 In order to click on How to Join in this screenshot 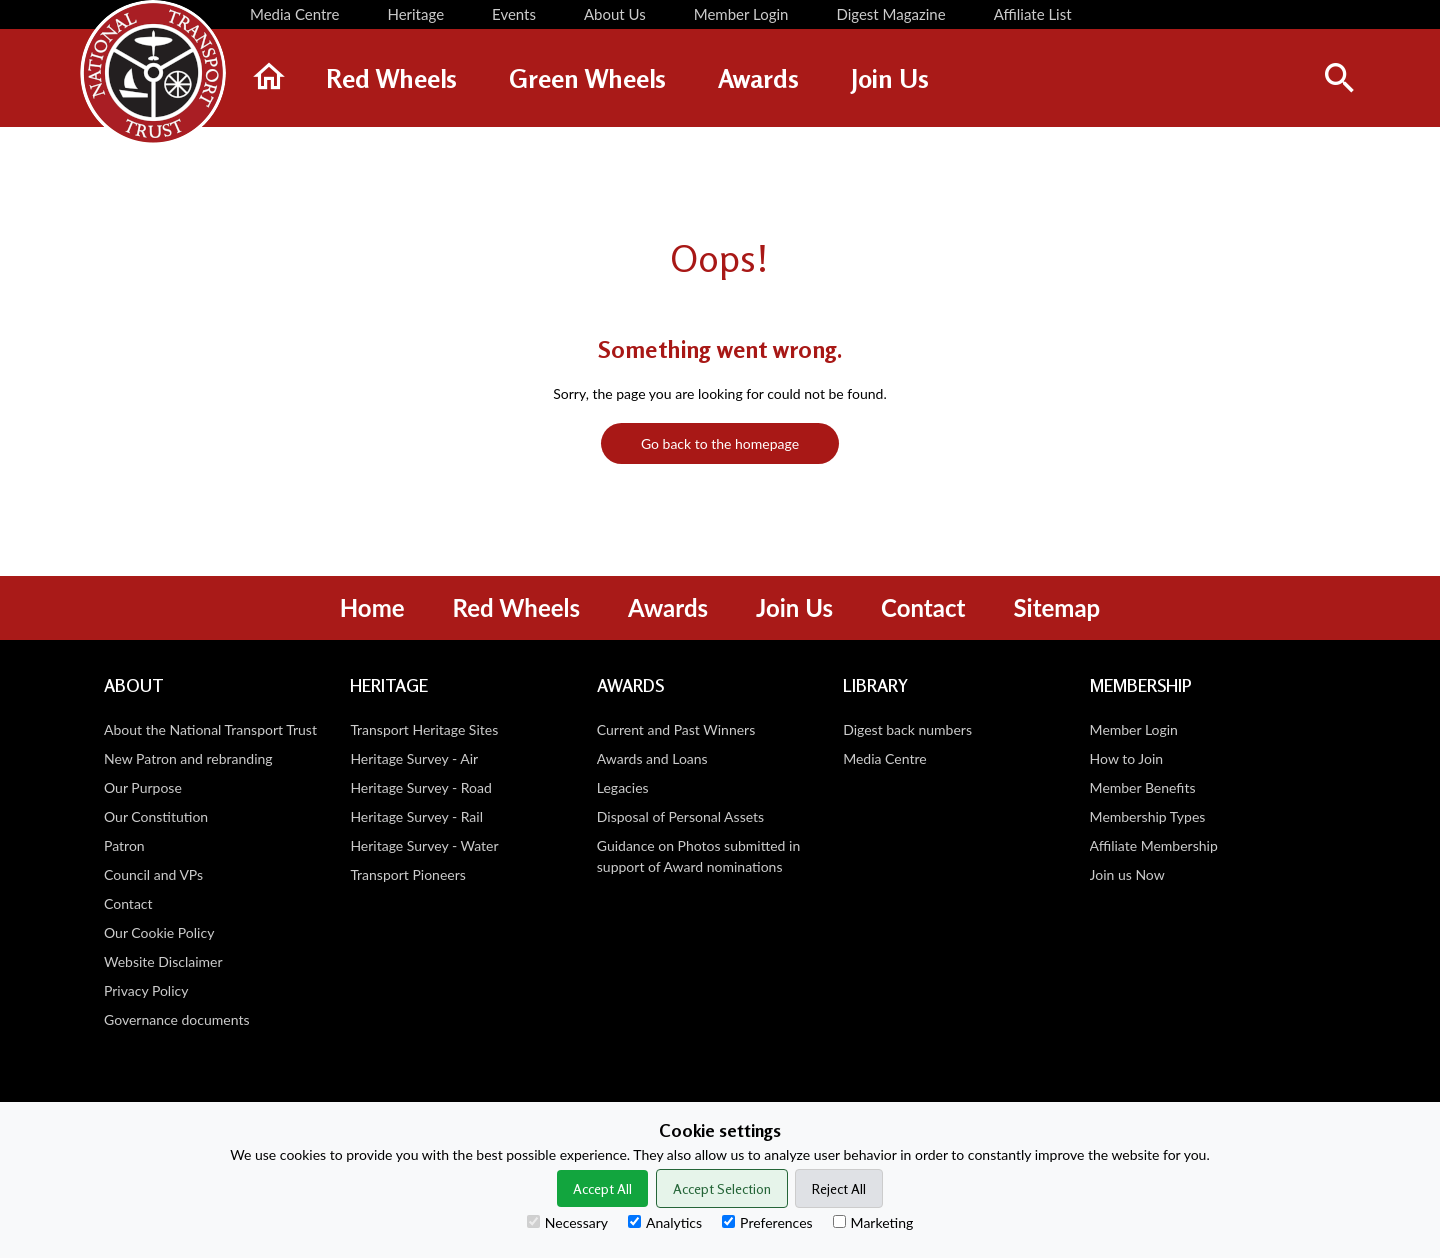, I will do `click(1126, 758)`.